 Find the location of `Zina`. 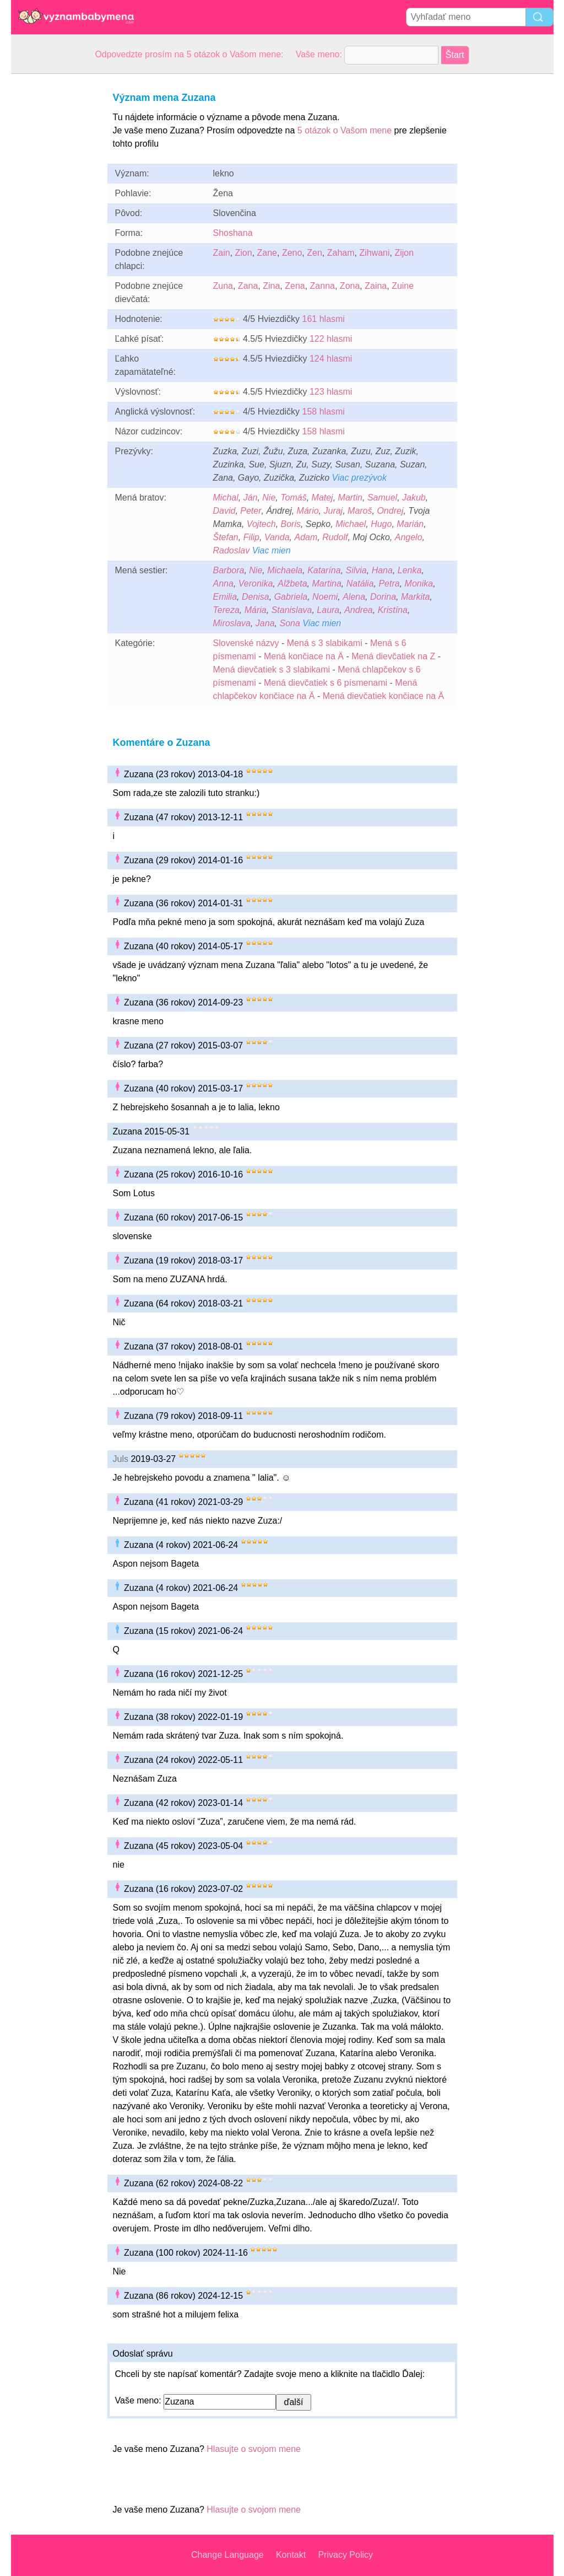

Zina is located at coordinates (271, 286).